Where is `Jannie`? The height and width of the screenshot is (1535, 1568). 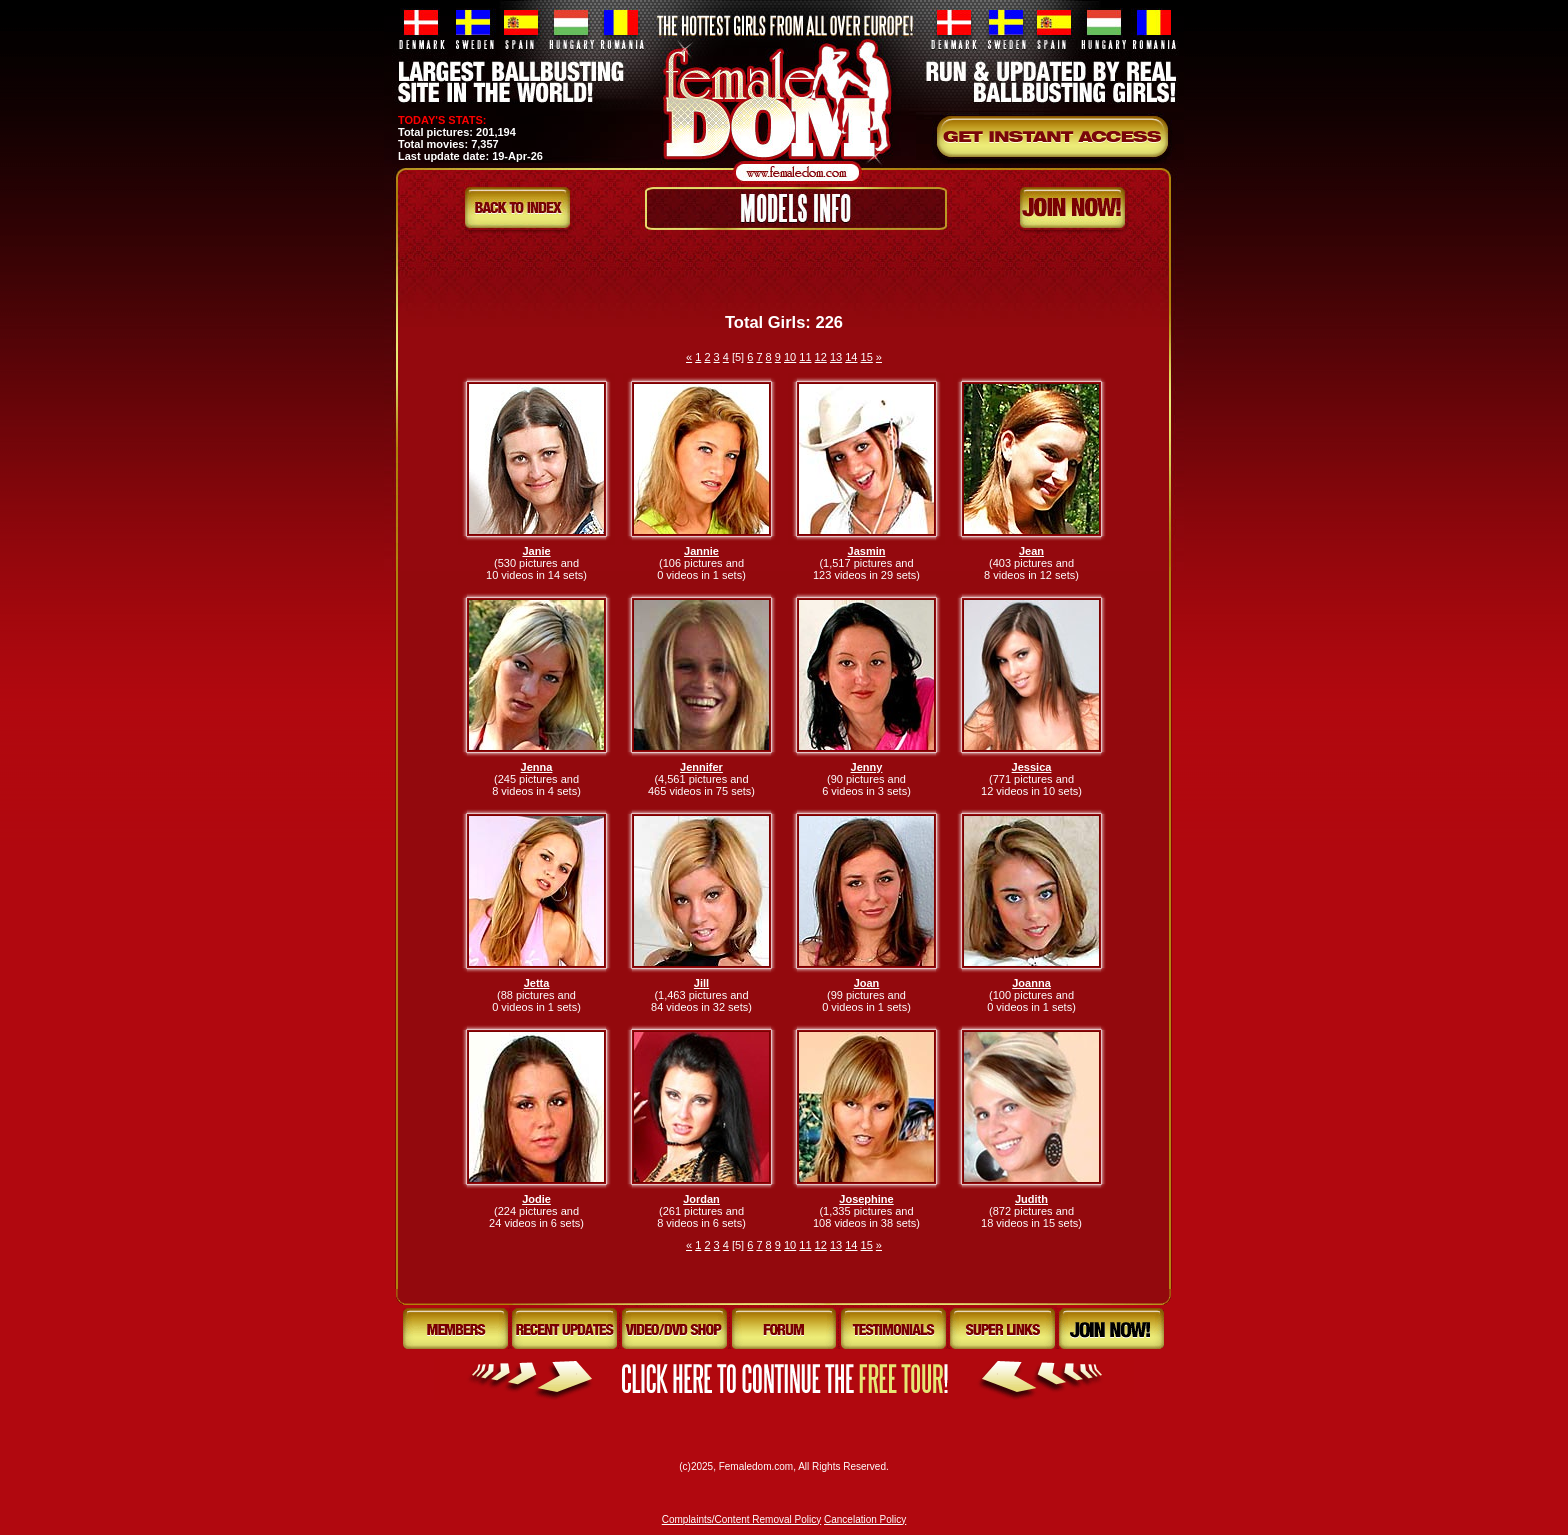 Jannie is located at coordinates (701, 551).